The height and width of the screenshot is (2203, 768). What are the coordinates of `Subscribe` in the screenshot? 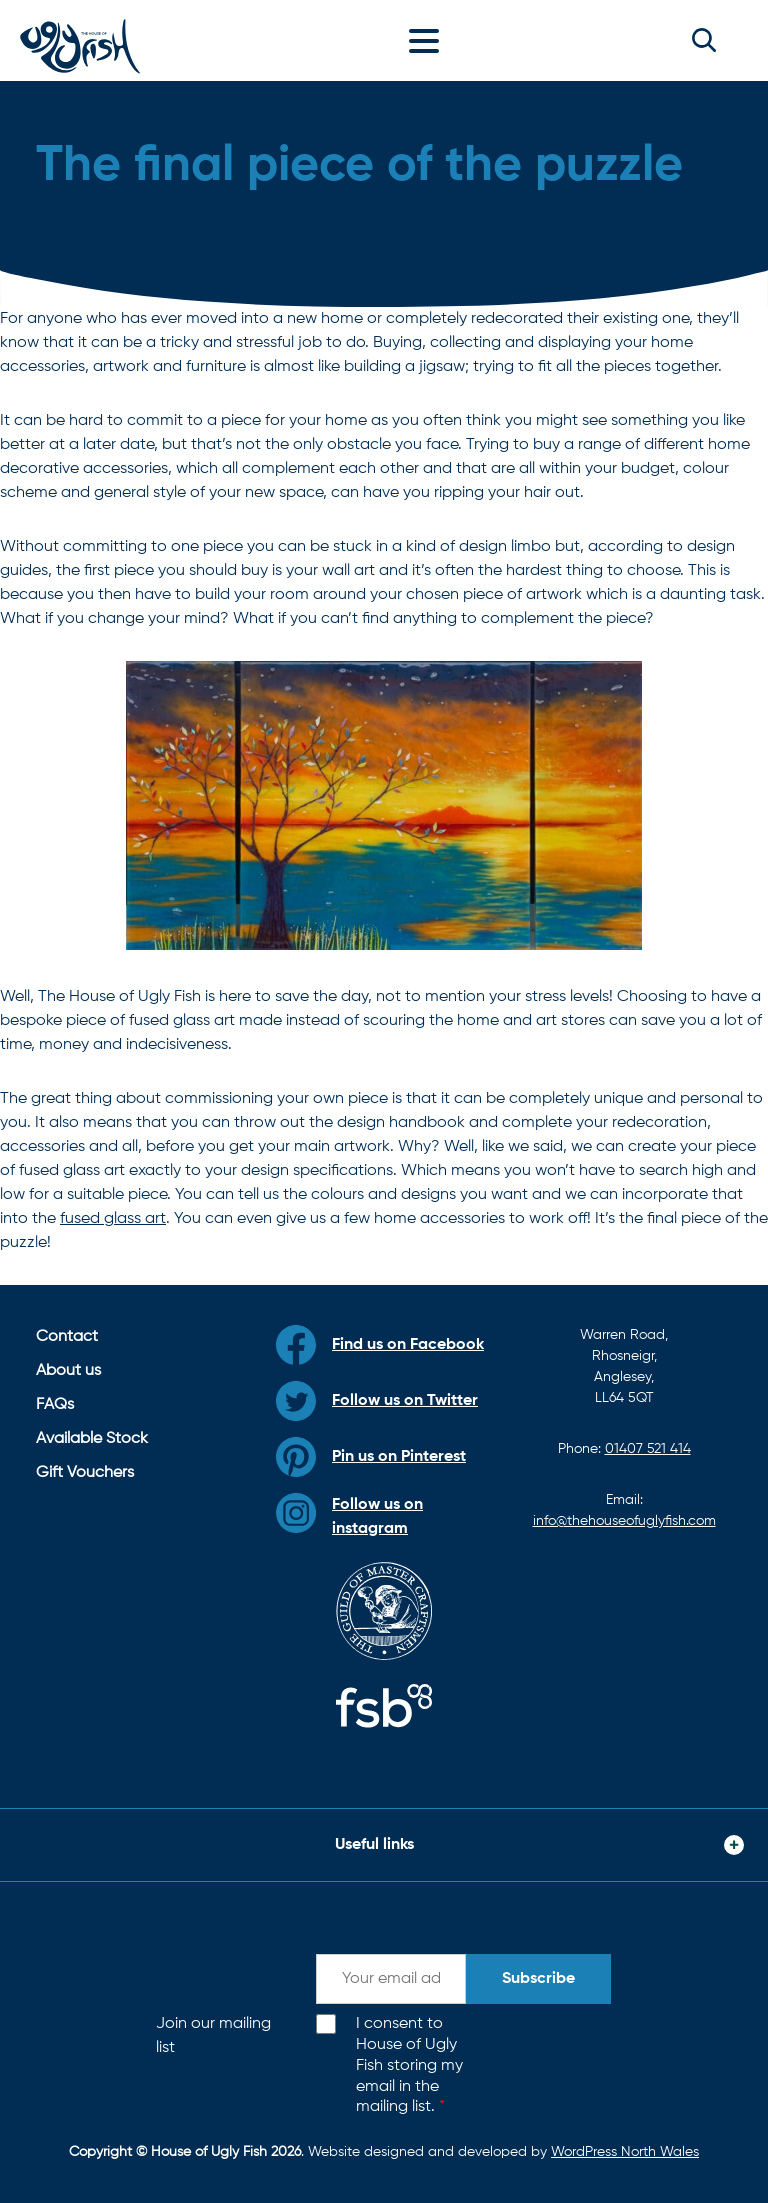 It's located at (538, 1979).